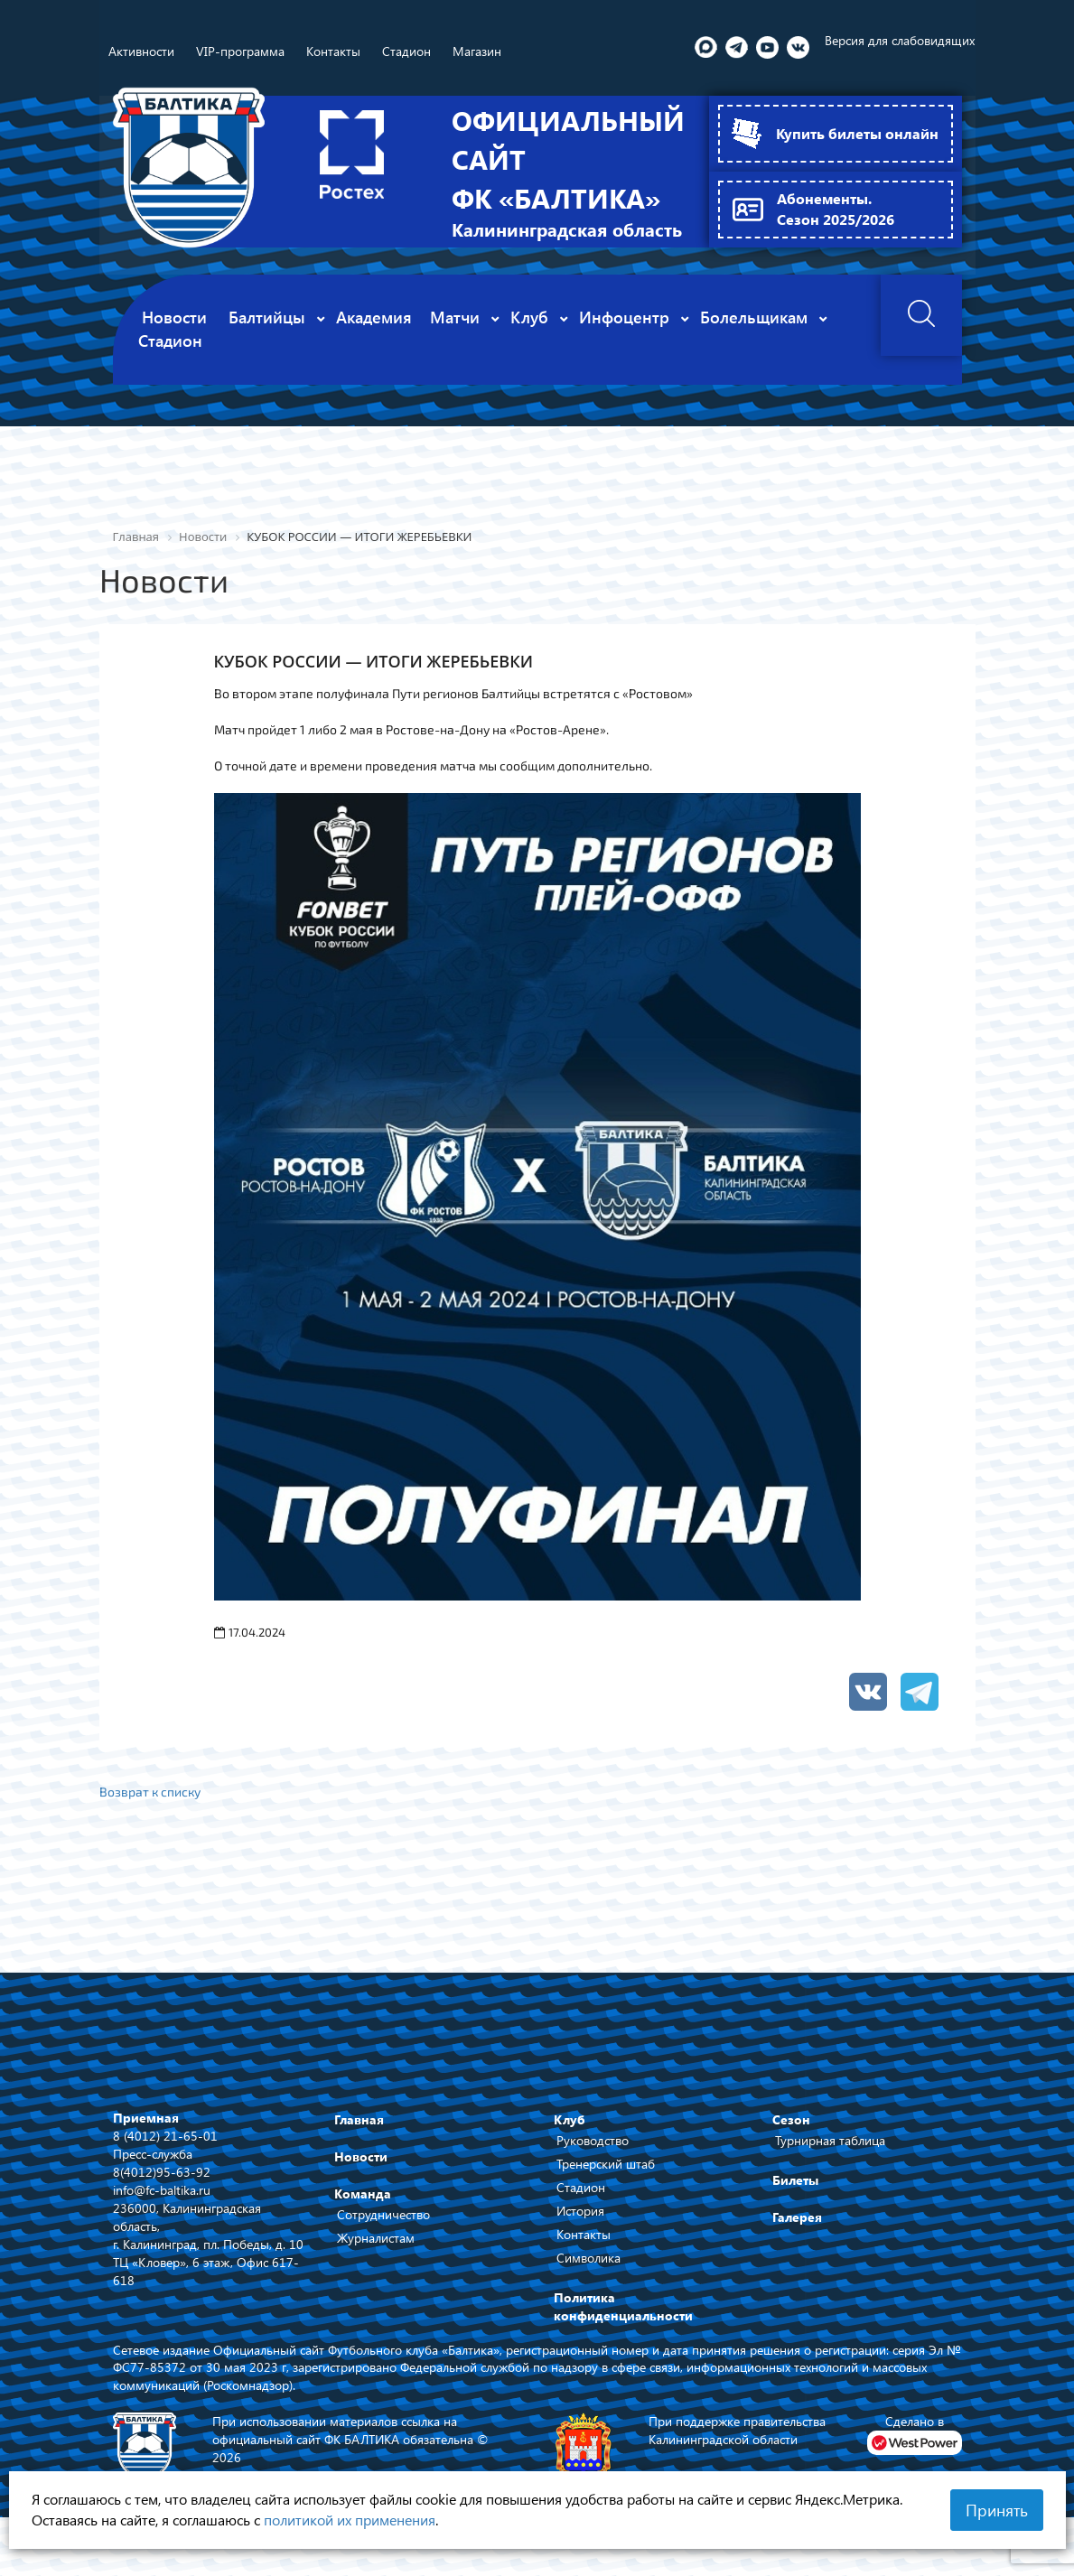  What do you see at coordinates (583, 2248) in the screenshot?
I see `Контакты` at bounding box center [583, 2248].